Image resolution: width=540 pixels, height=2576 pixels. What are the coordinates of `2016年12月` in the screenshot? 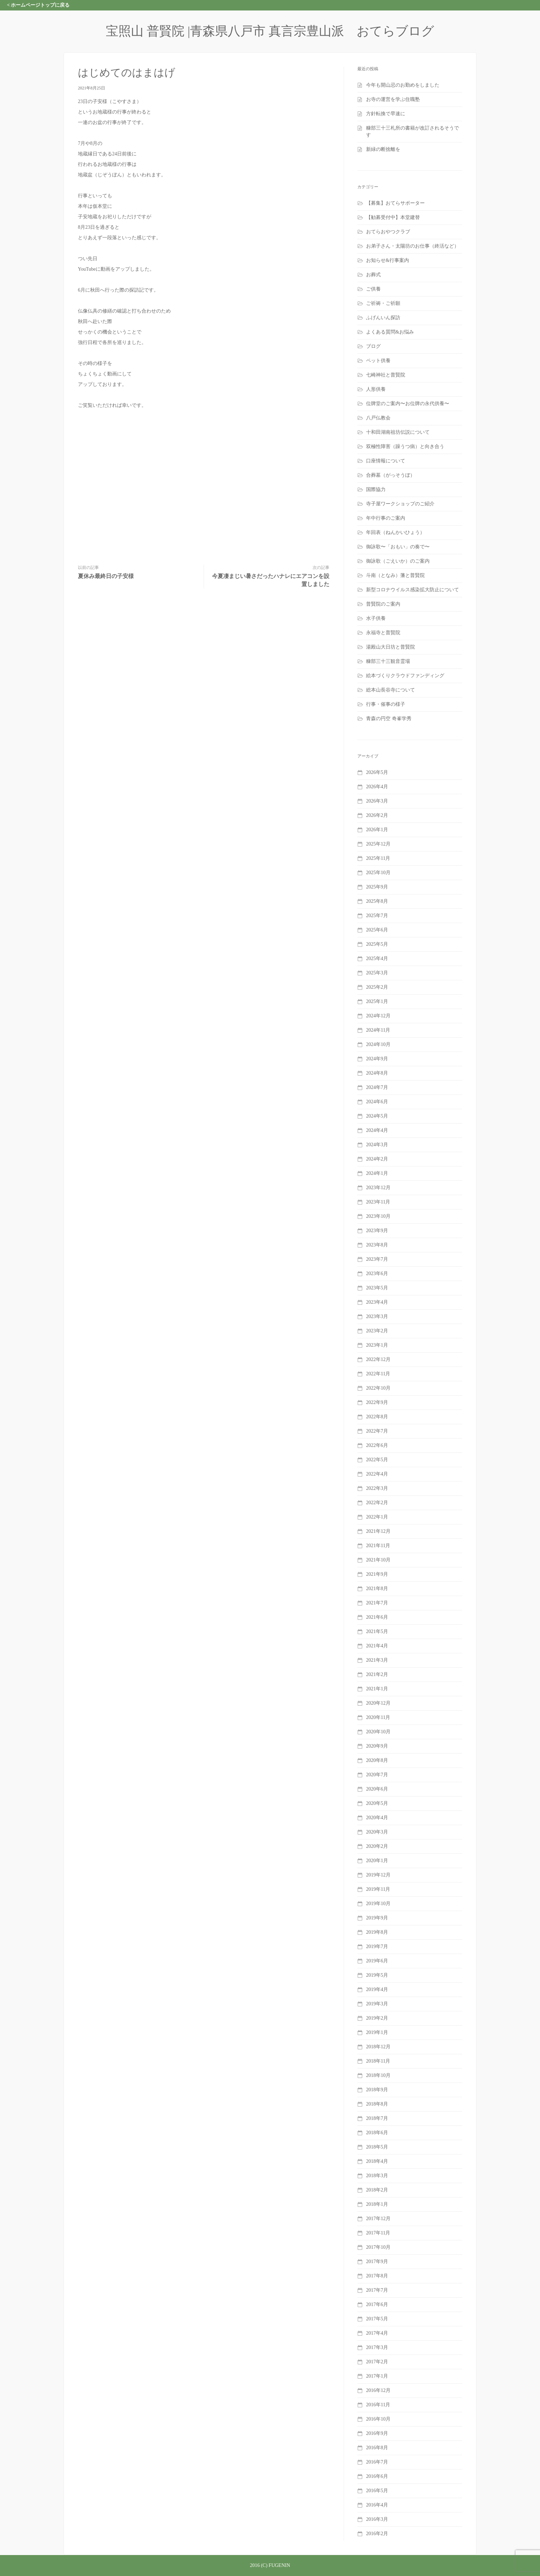 It's located at (378, 2390).